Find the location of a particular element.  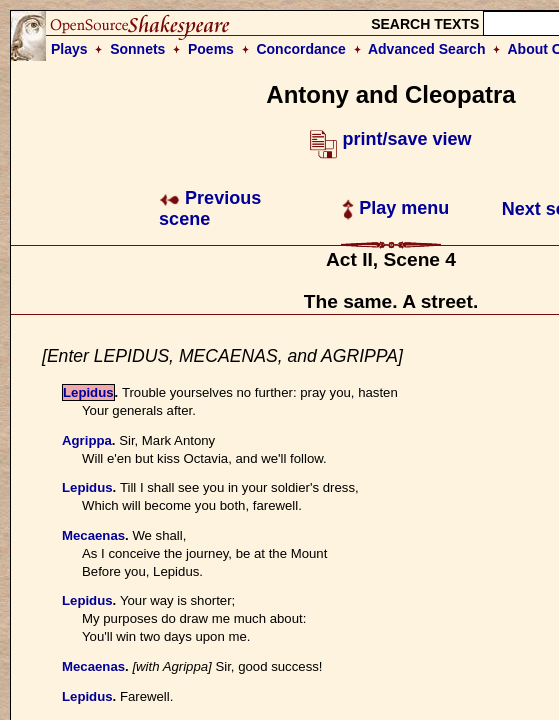

Advanced Search is located at coordinates (427, 49).